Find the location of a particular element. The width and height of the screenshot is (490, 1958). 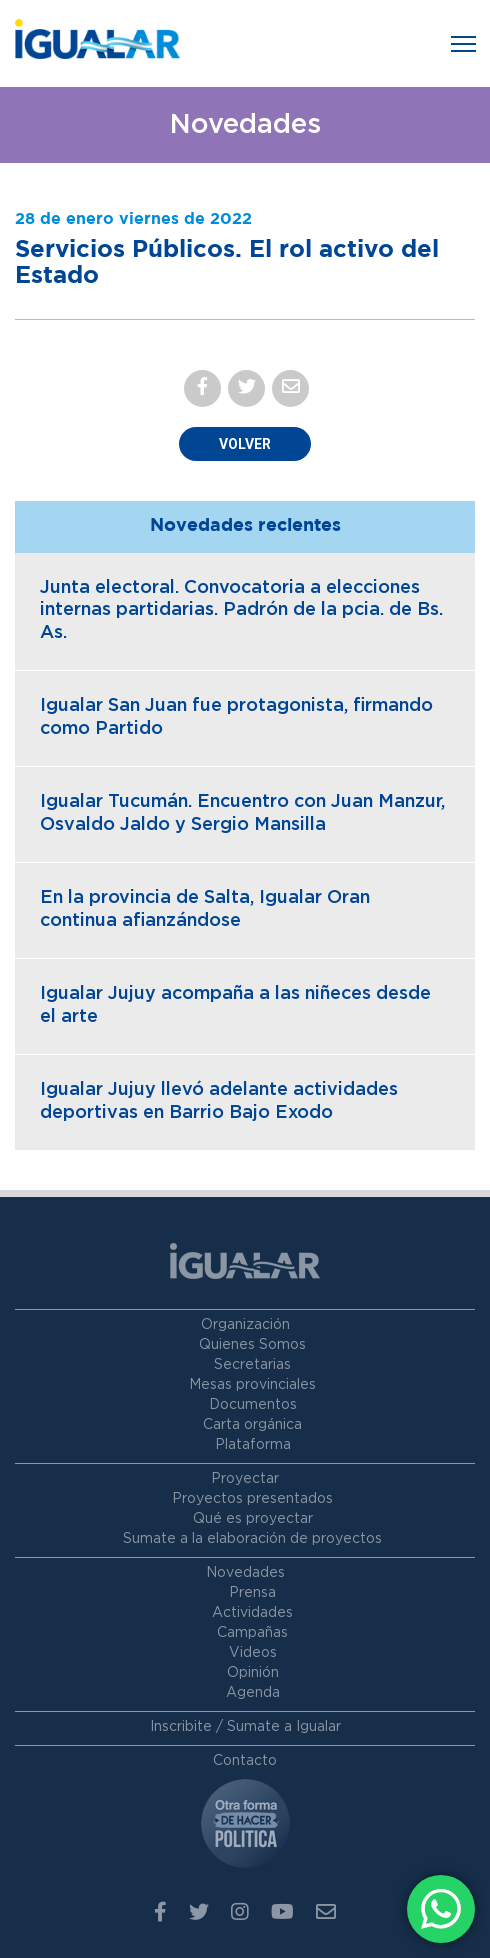

Mesas provinciales is located at coordinates (252, 1385).